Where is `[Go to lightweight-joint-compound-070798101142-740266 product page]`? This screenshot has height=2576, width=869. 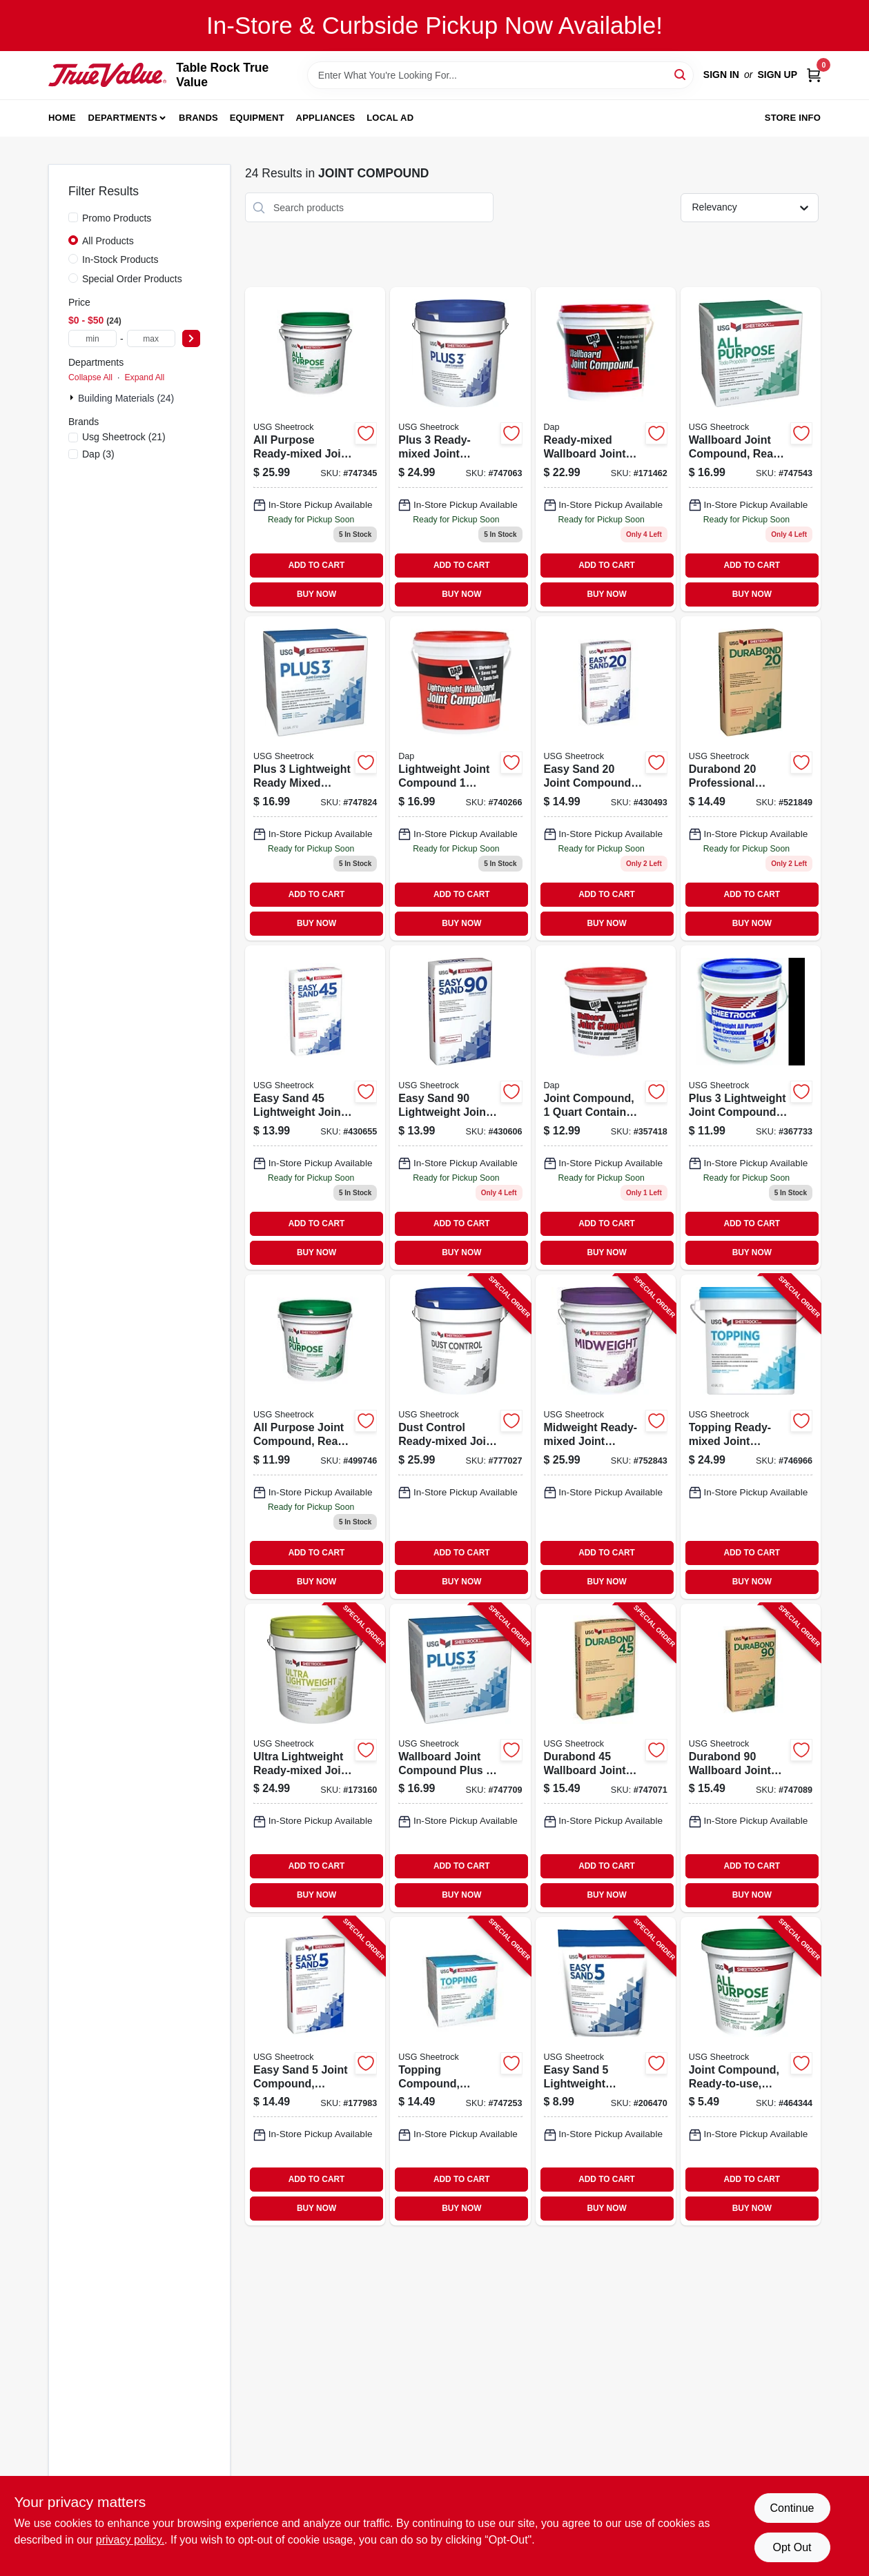
[Go to lightweight-joint-compound-070798101142-740266 product page] is located at coordinates (460, 778).